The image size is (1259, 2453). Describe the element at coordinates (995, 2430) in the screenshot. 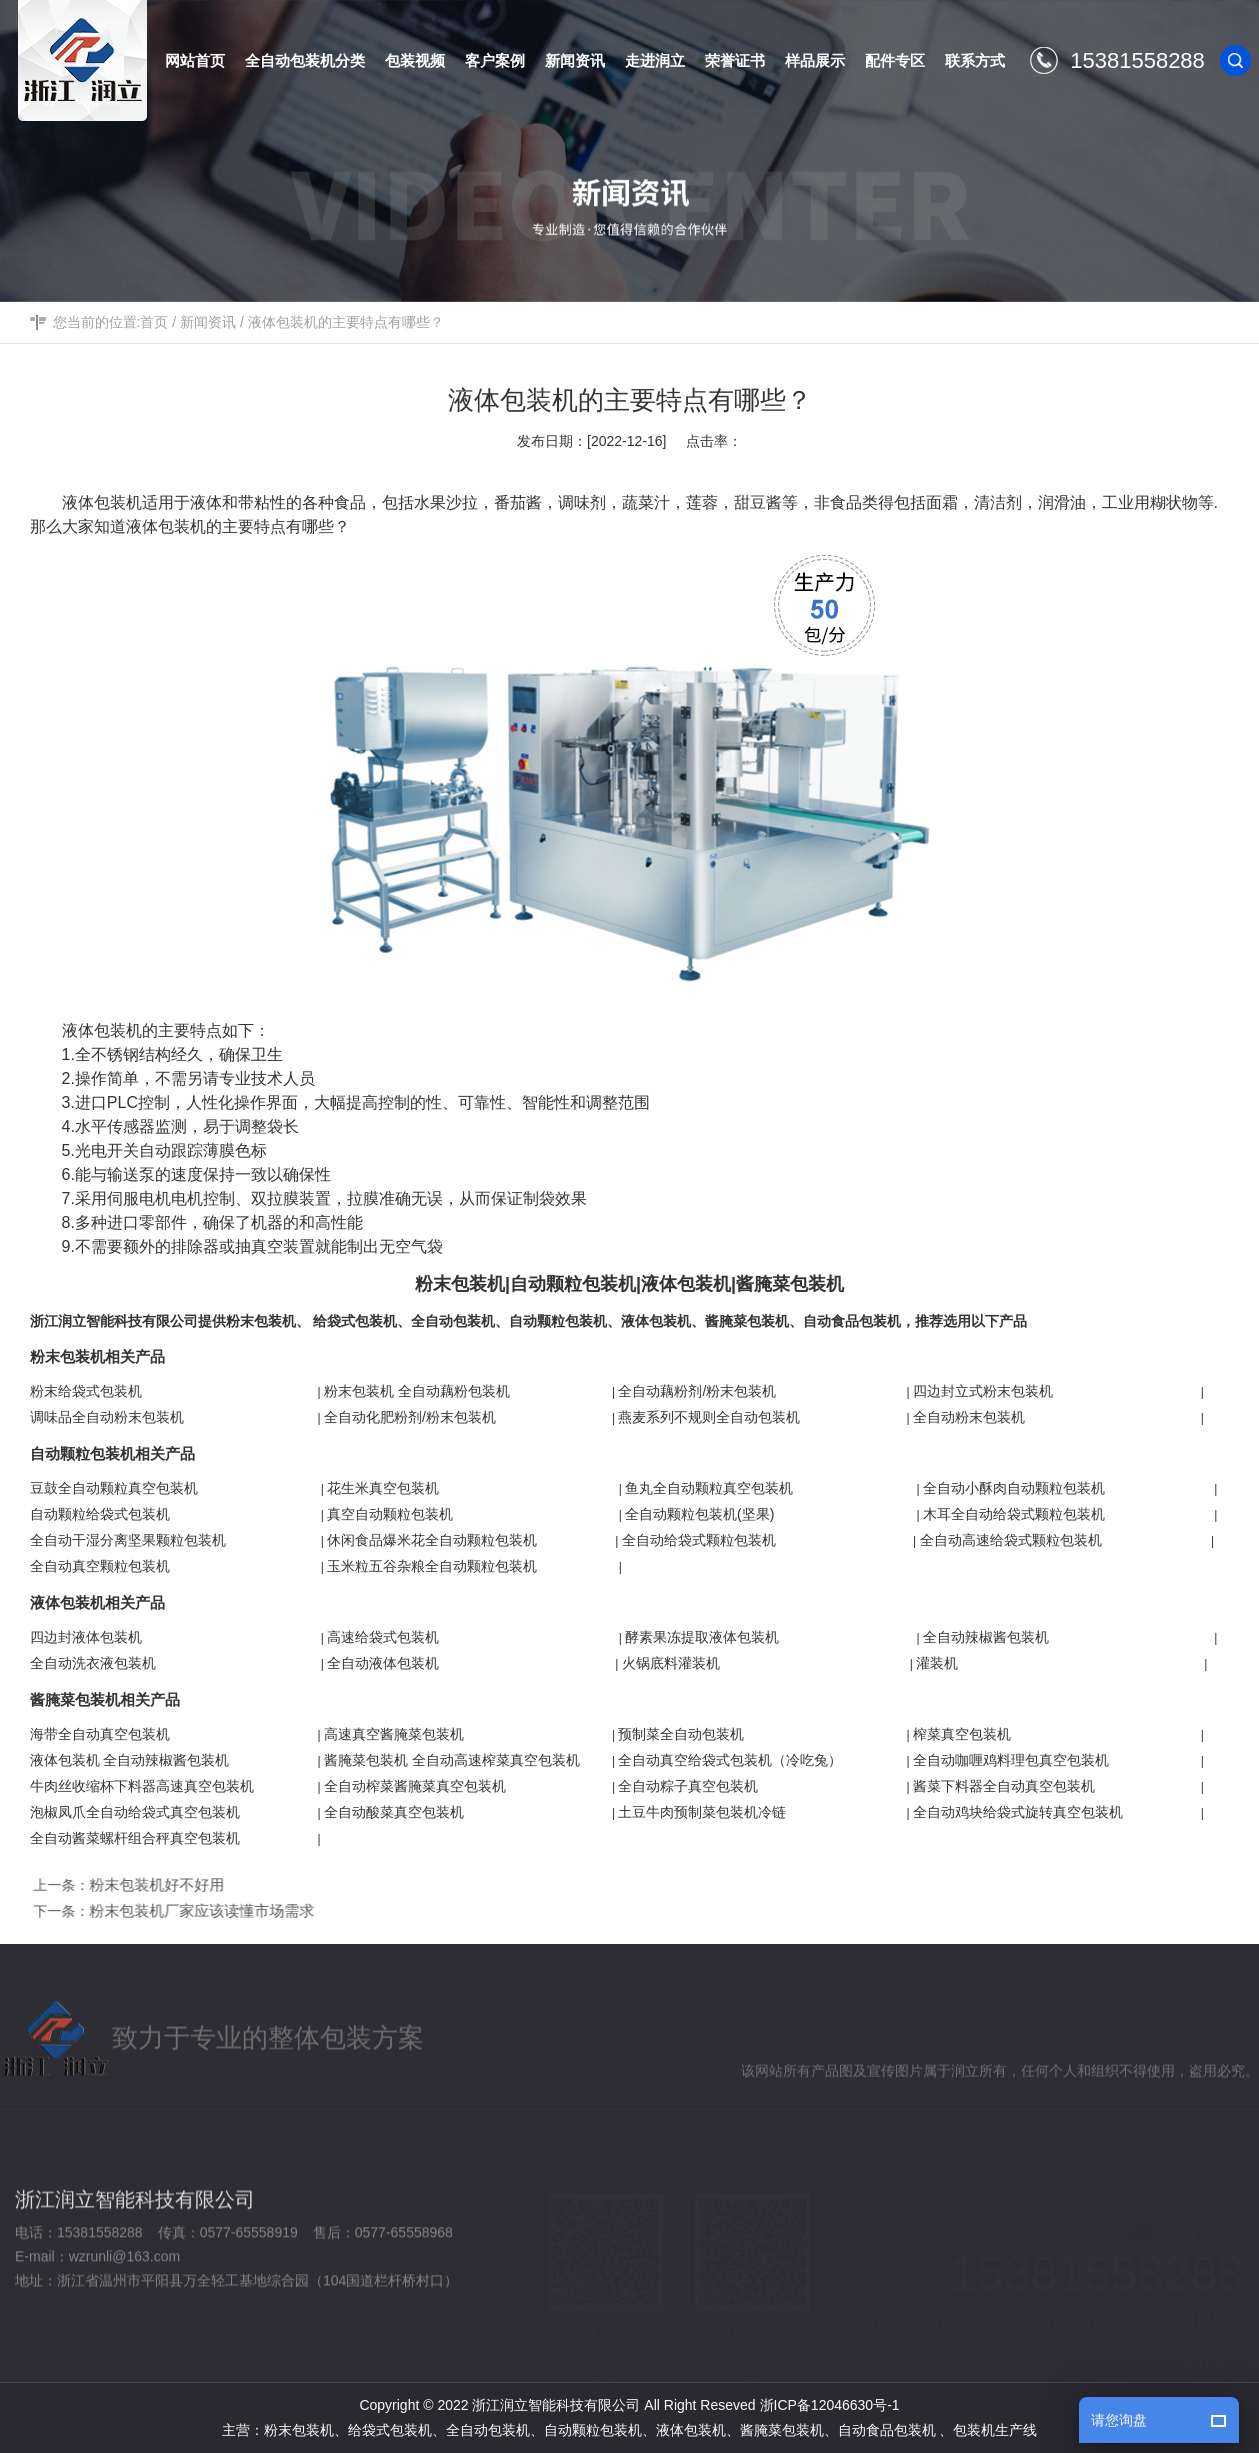

I see `包装机生产线` at that location.